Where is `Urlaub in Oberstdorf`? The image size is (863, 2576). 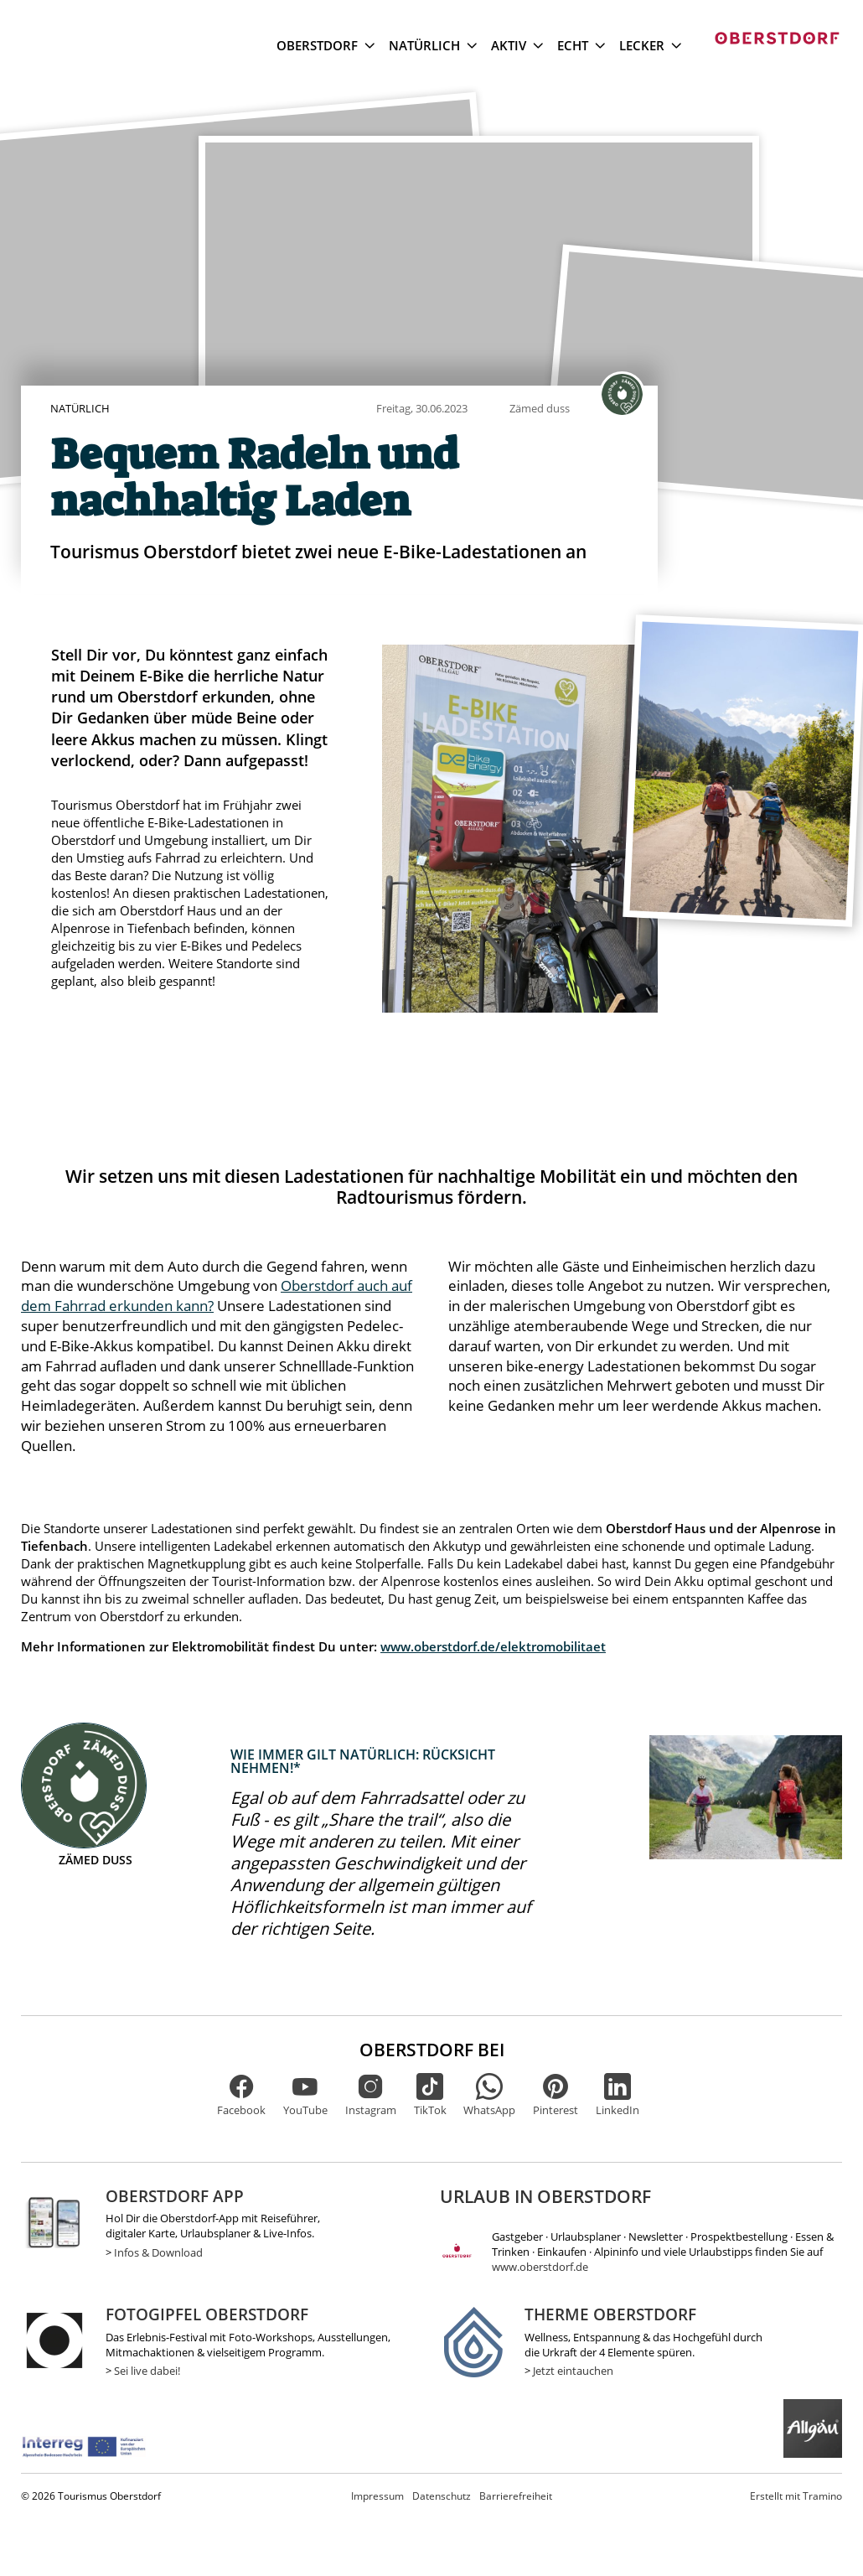 Urlaub in Oberstdorf is located at coordinates (545, 2196).